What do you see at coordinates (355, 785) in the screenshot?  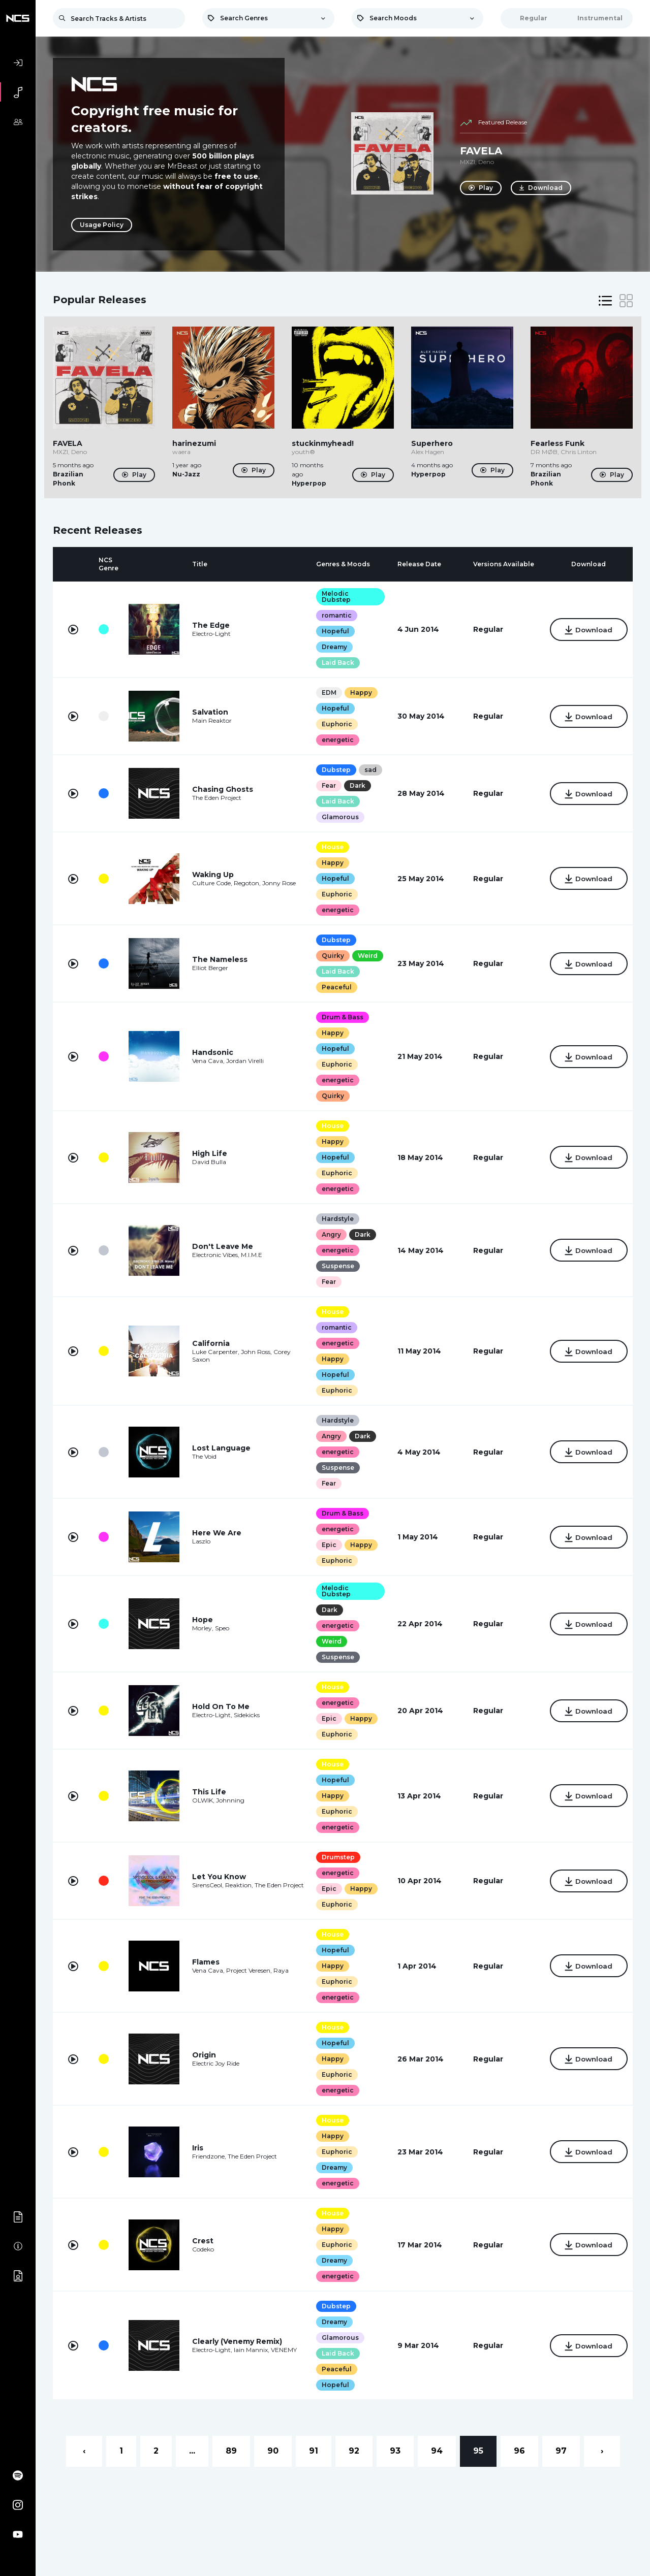 I see `Dark` at bounding box center [355, 785].